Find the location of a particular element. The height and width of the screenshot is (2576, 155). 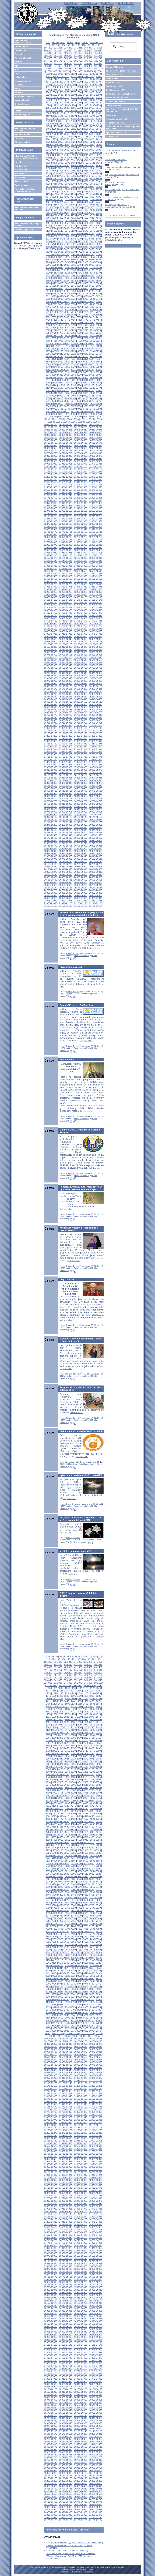

20461-20475 is located at coordinates (95, 874).